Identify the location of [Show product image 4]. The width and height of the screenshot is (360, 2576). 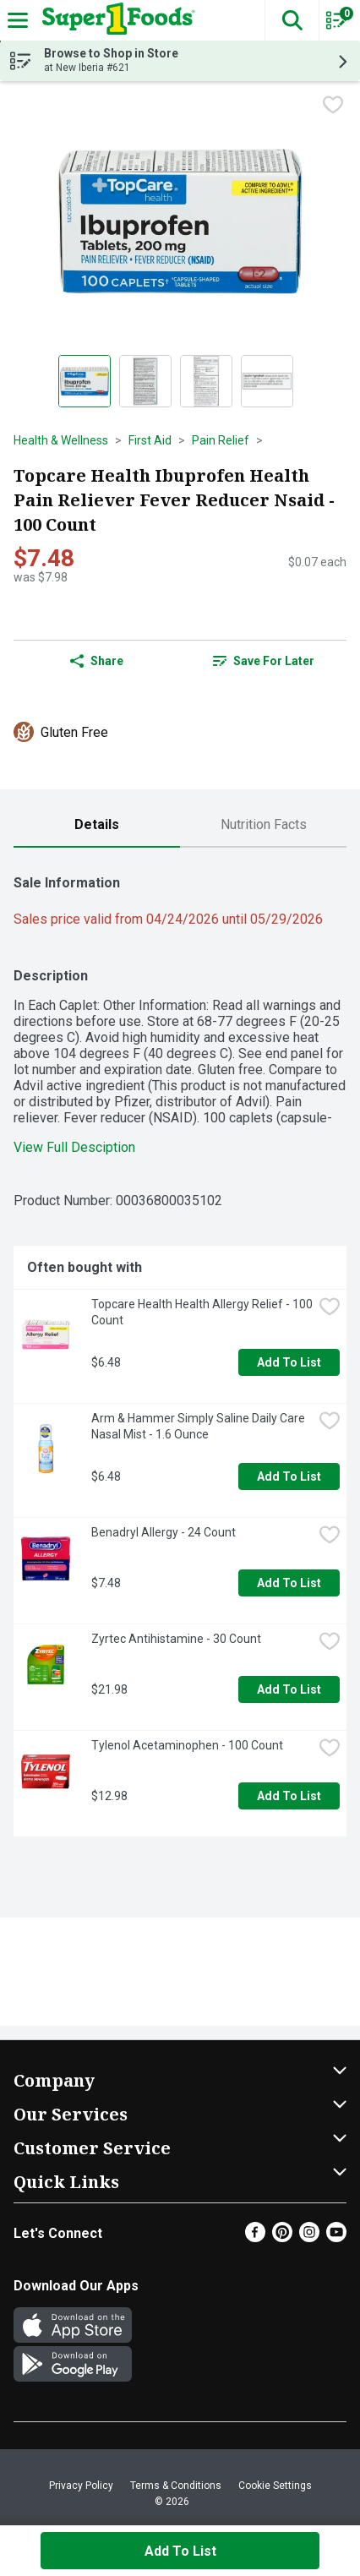
(267, 381).